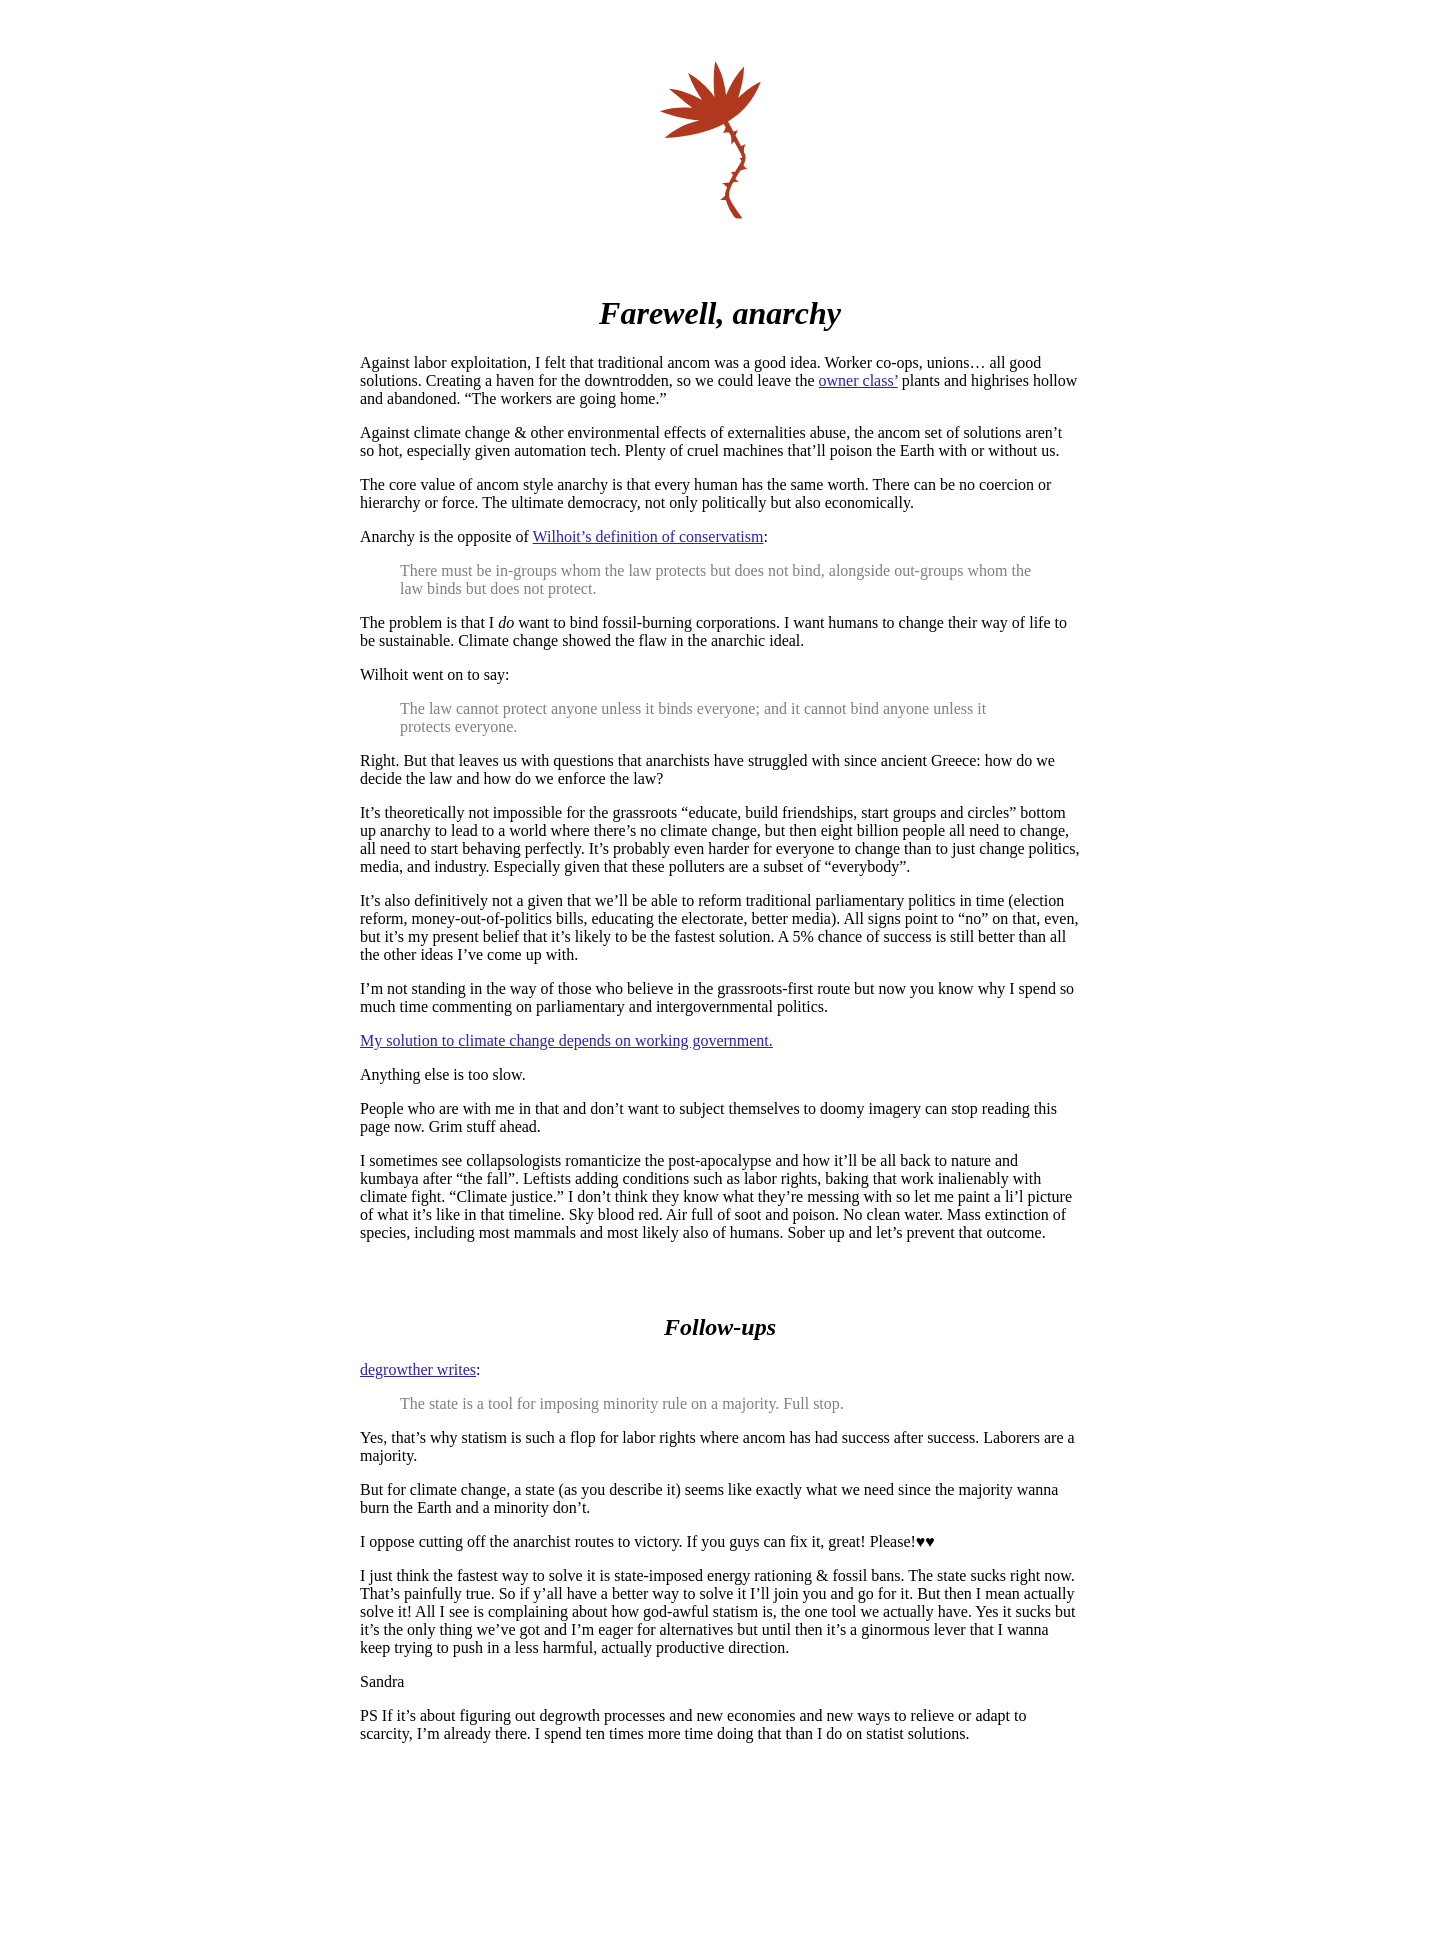  What do you see at coordinates (858, 380) in the screenshot?
I see `owner class’` at bounding box center [858, 380].